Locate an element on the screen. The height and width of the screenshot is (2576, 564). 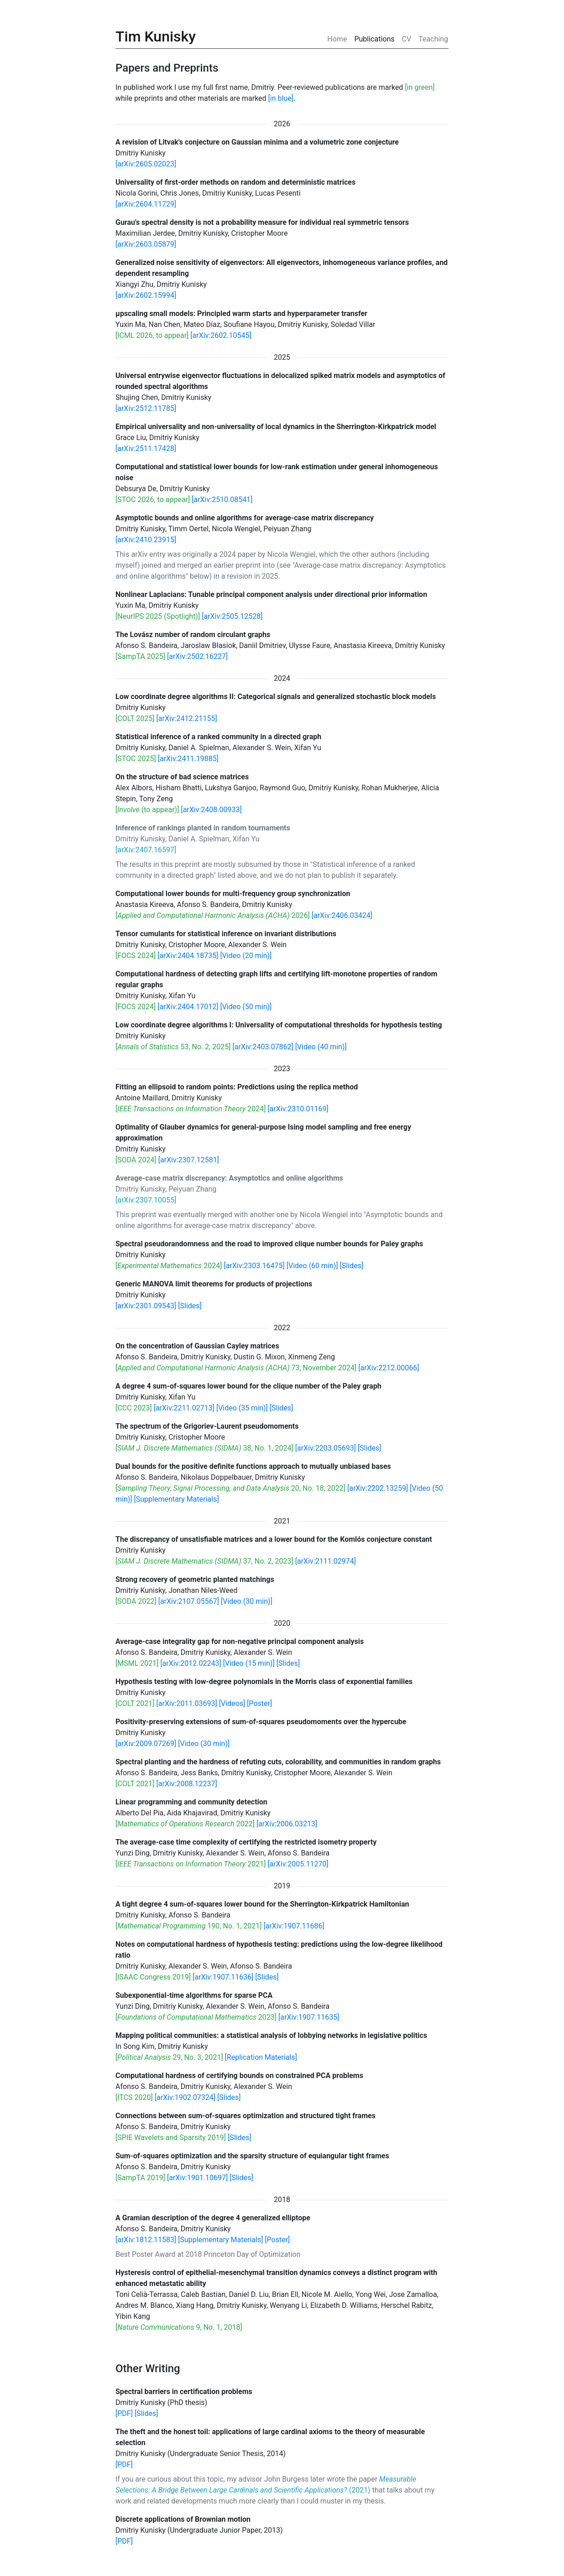
[Video (20 min)] is located at coordinates (246, 955).